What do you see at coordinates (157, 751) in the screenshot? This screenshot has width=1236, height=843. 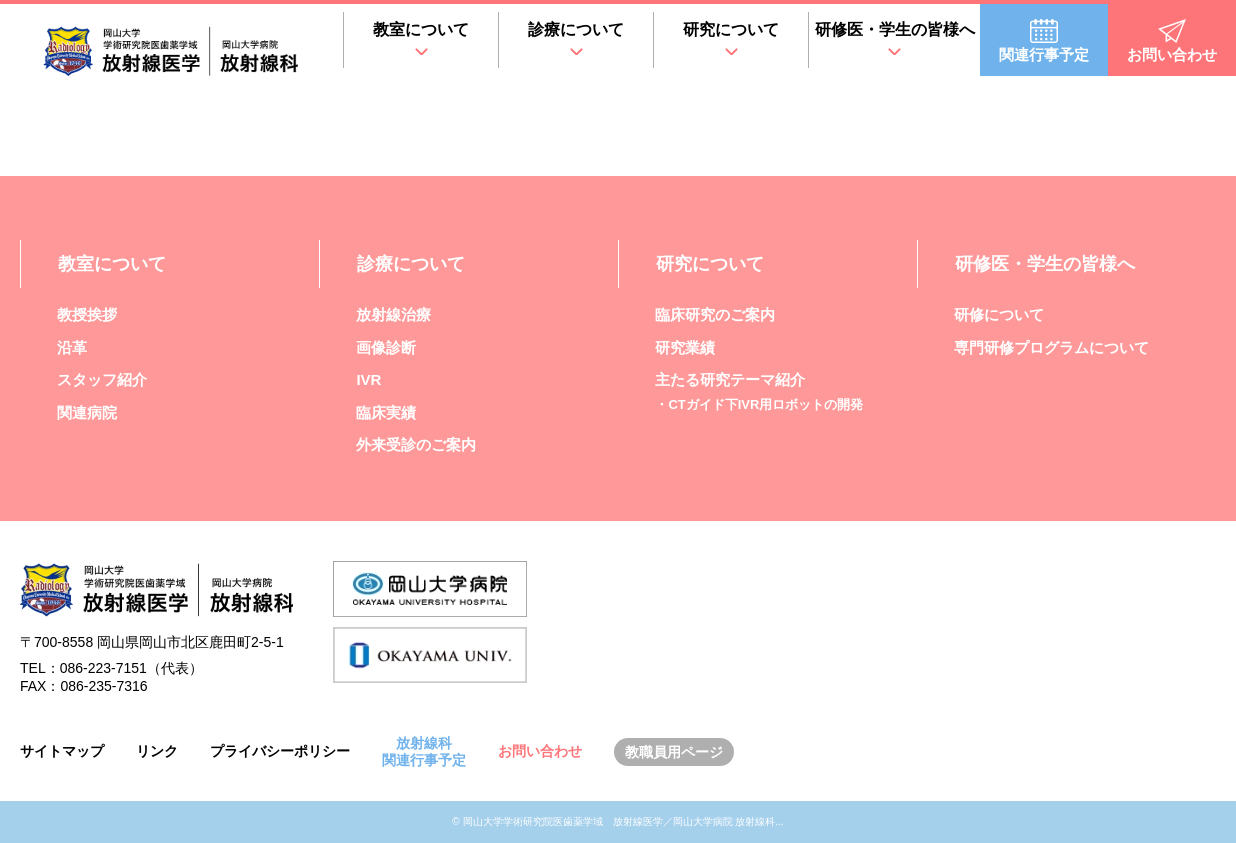 I see `リンク` at bounding box center [157, 751].